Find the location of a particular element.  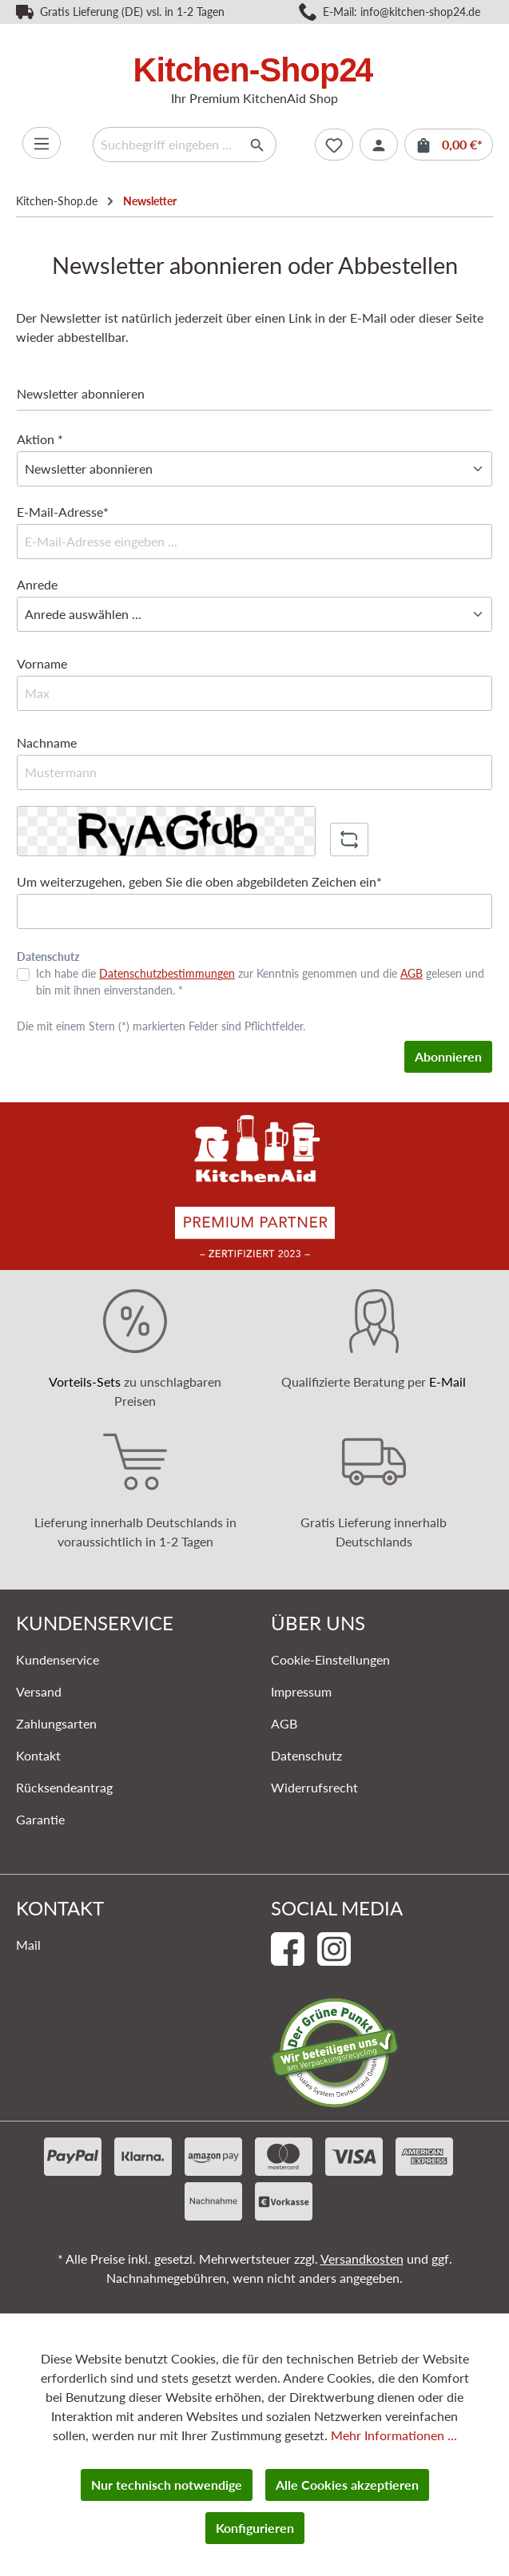

Abonnieren is located at coordinates (448, 1056).